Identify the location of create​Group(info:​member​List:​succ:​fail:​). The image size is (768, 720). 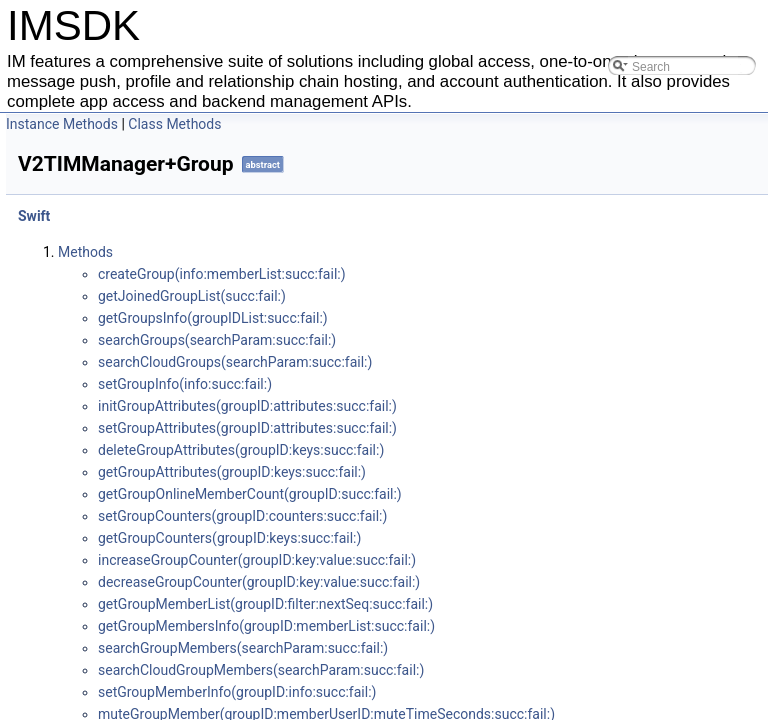
(491, 274).